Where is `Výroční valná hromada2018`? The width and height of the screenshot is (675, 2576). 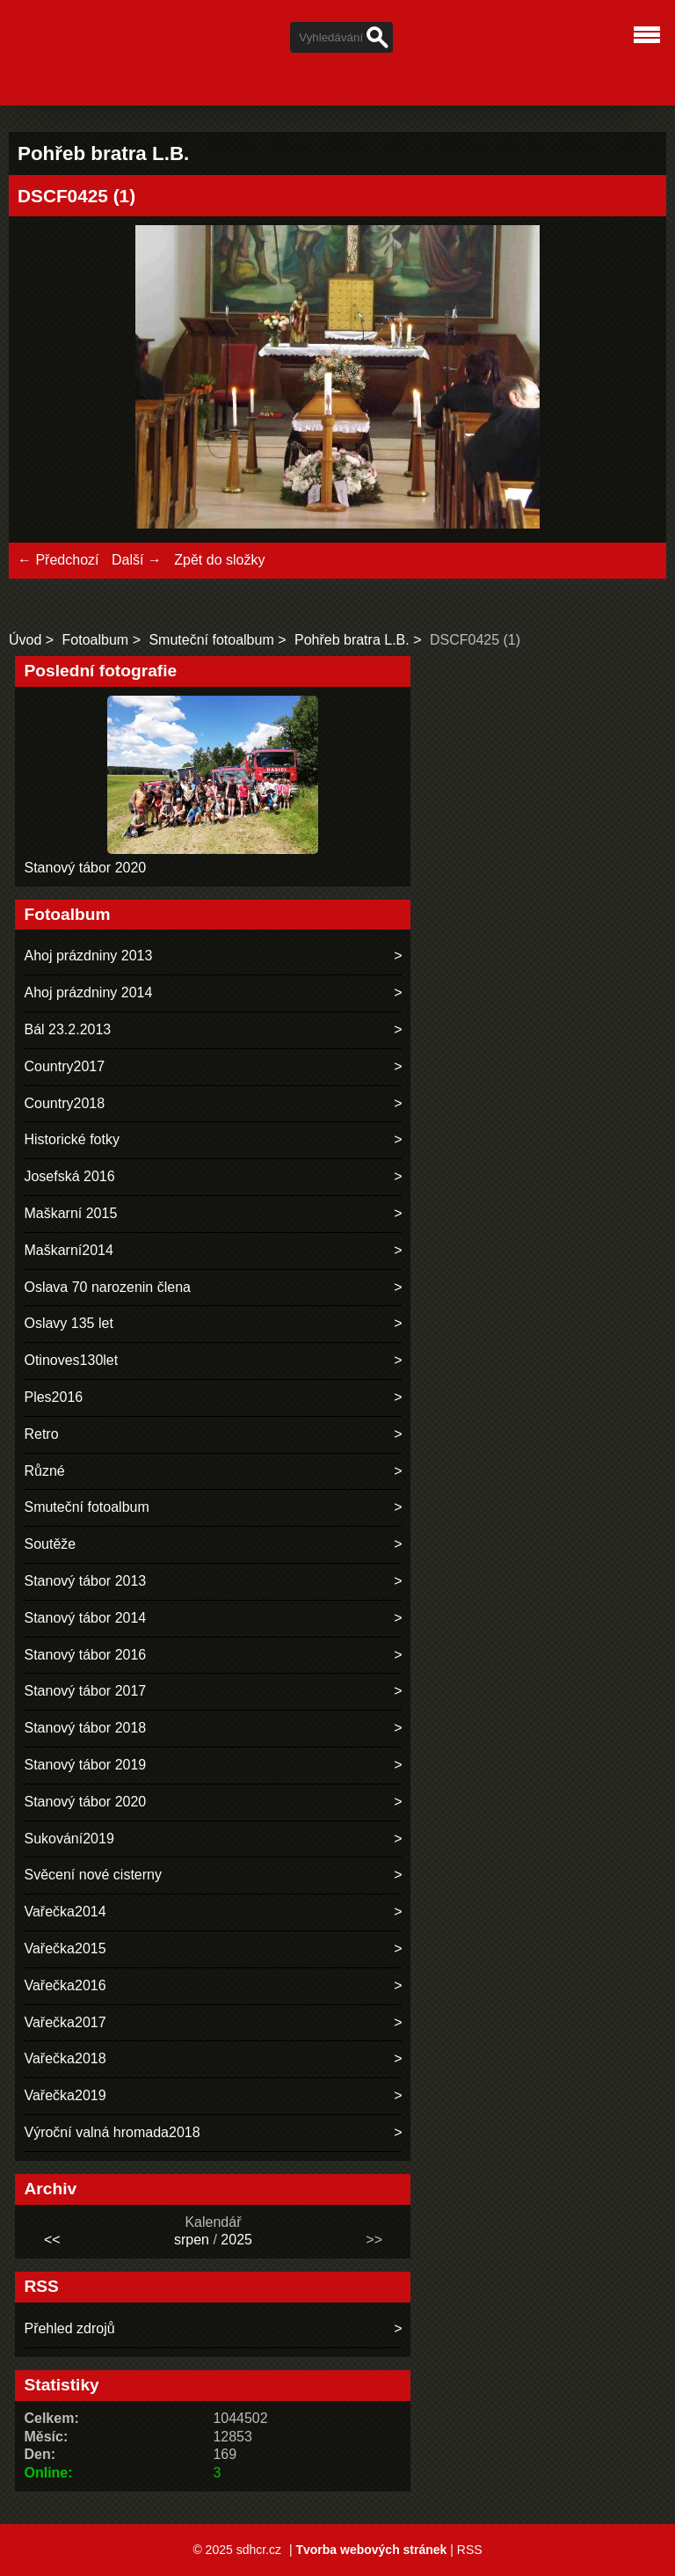
Výroční valná hromada2018 is located at coordinates (112, 2132).